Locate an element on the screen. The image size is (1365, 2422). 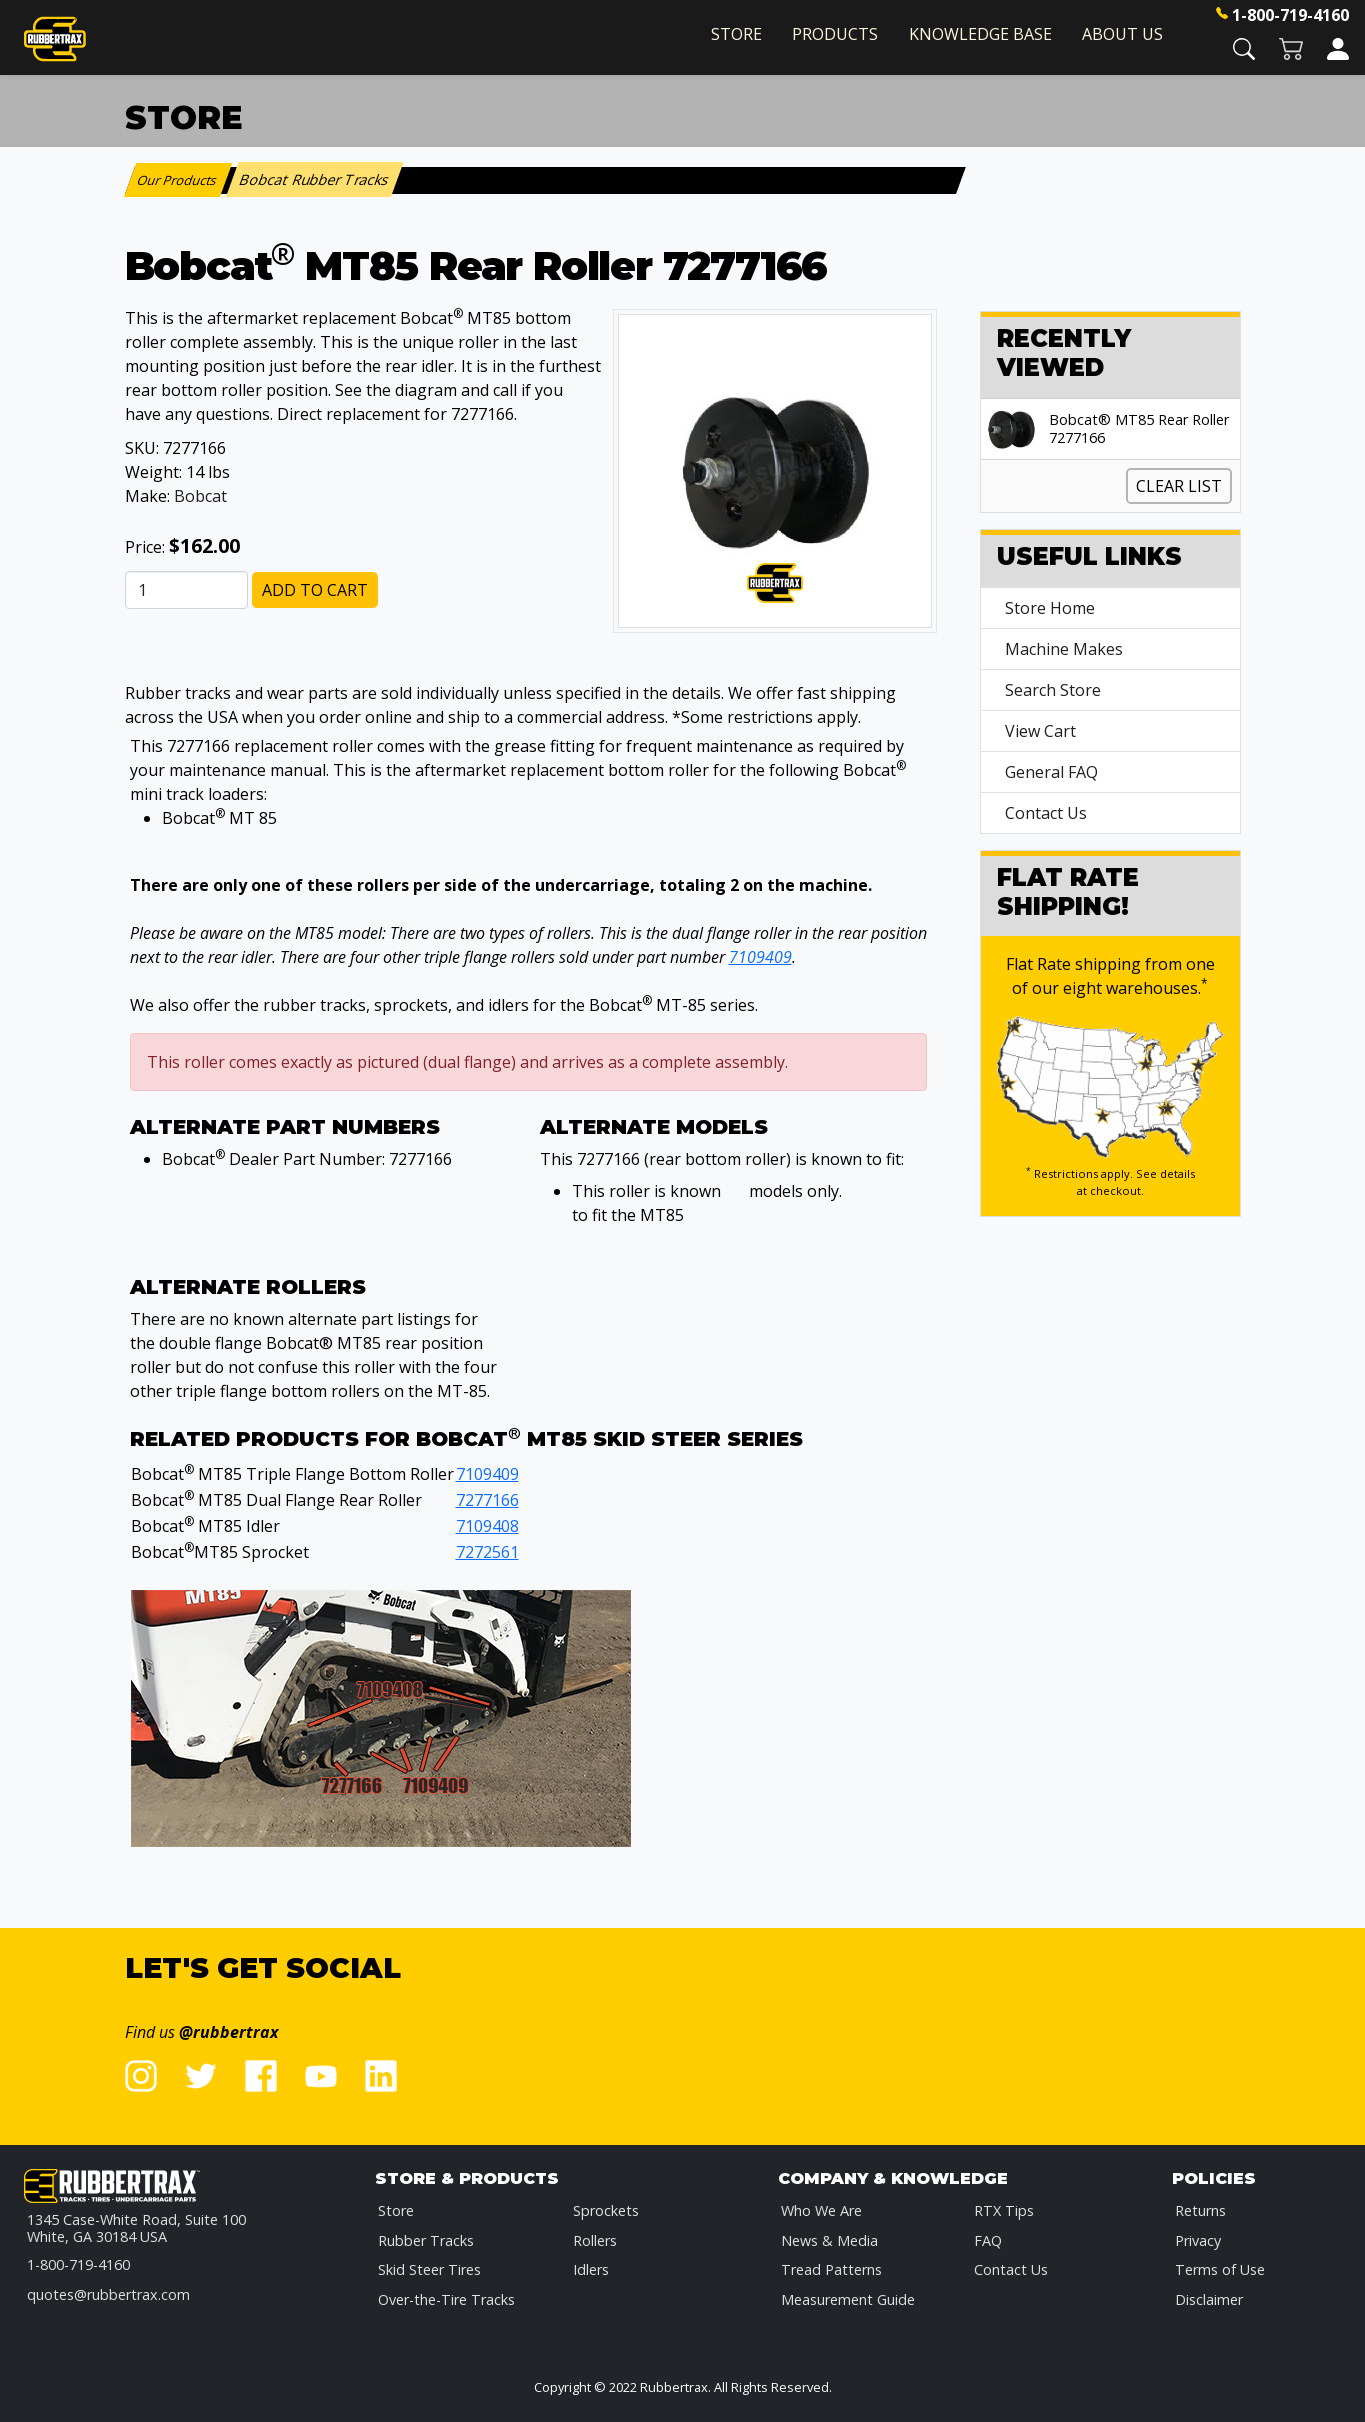
FAQ is located at coordinates (988, 2240).